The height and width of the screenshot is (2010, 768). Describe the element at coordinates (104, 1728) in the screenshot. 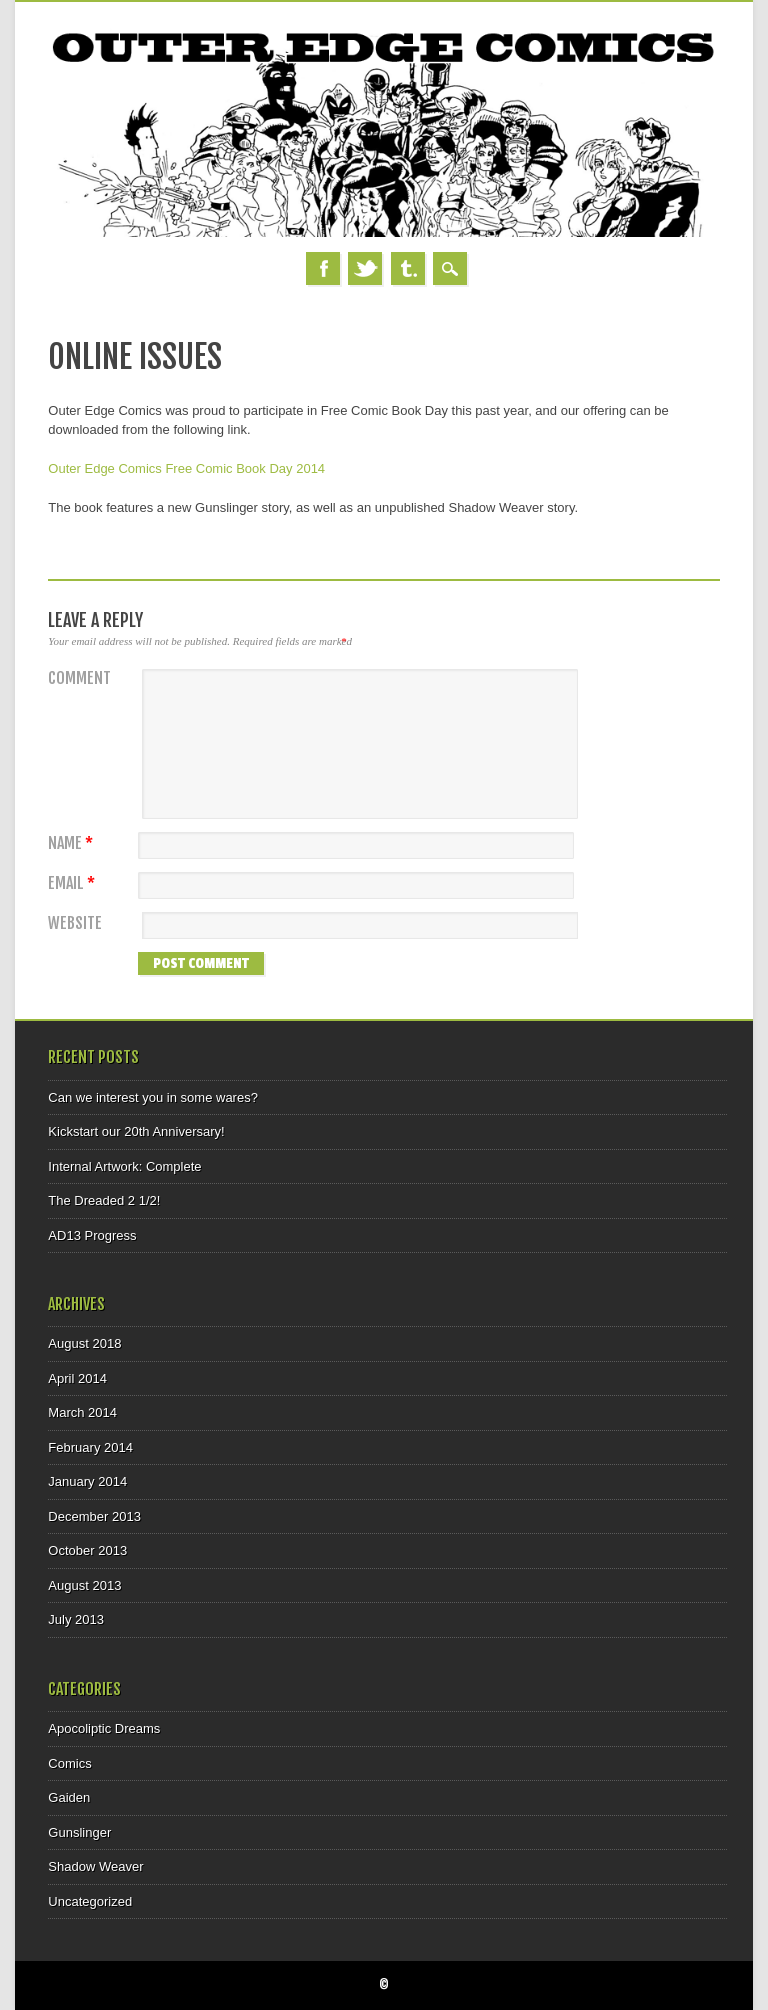

I see `Apocoliptic Dreams` at that location.